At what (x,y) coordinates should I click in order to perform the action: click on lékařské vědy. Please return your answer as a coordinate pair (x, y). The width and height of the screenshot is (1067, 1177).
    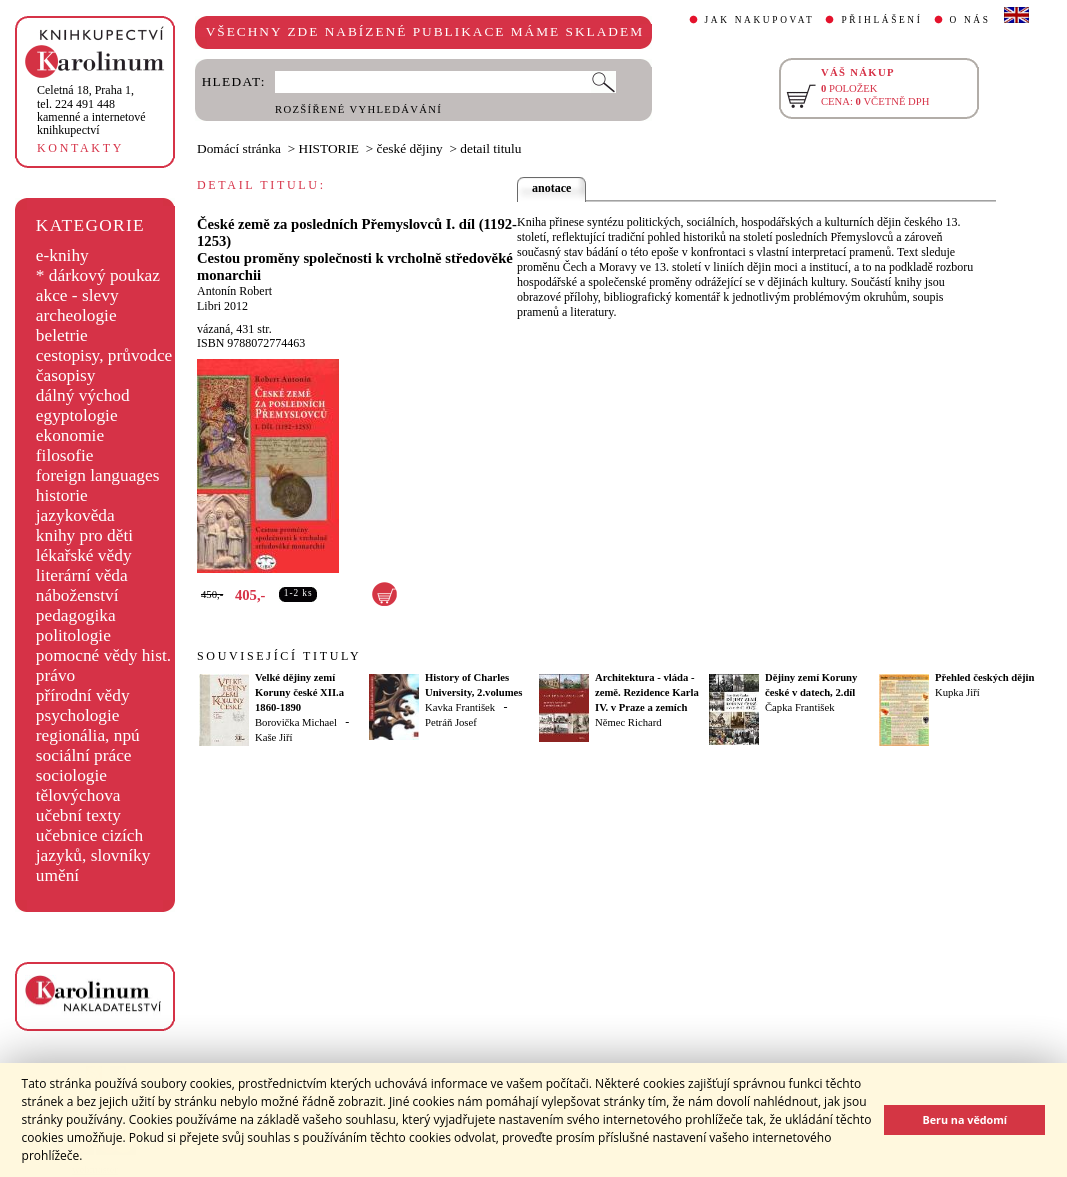
    Looking at the image, I should click on (84, 555).